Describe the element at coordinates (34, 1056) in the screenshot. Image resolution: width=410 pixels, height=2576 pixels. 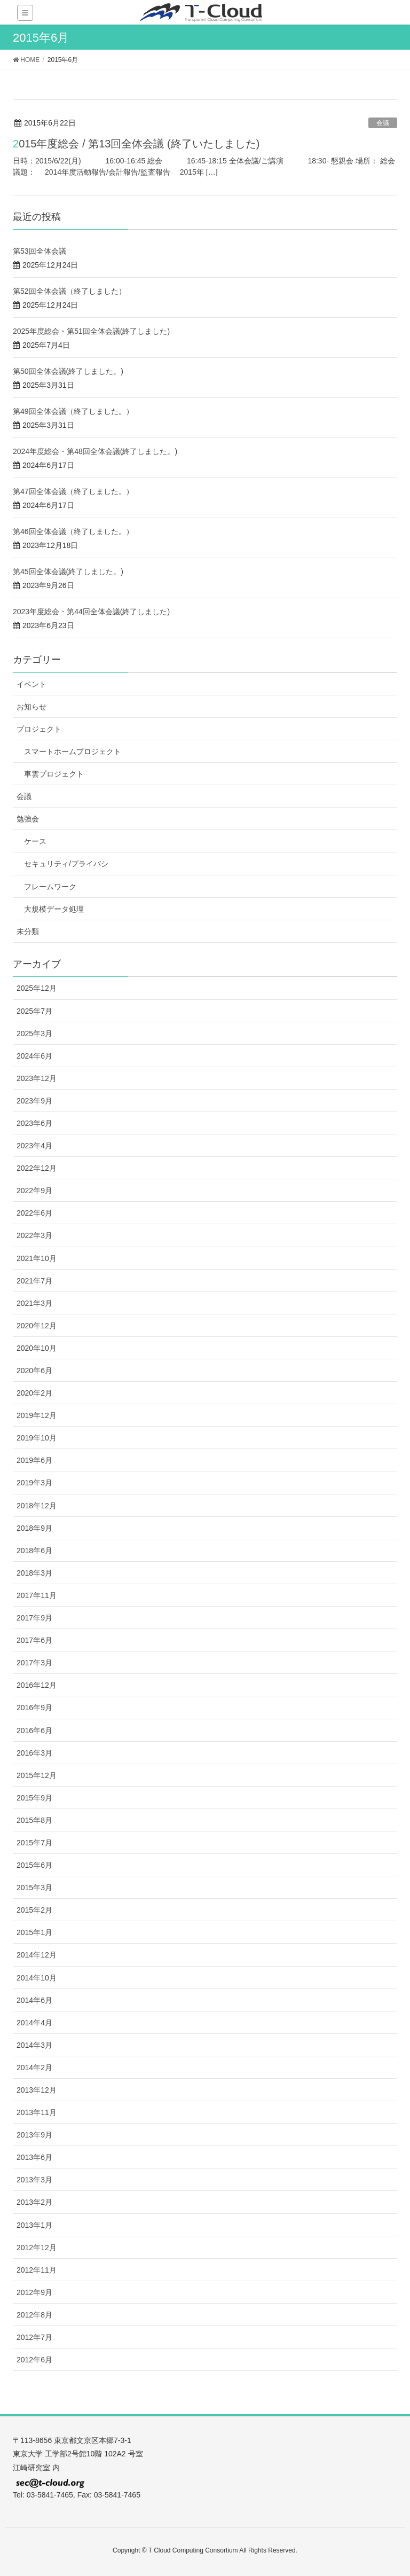
I see `2024年6月` at that location.